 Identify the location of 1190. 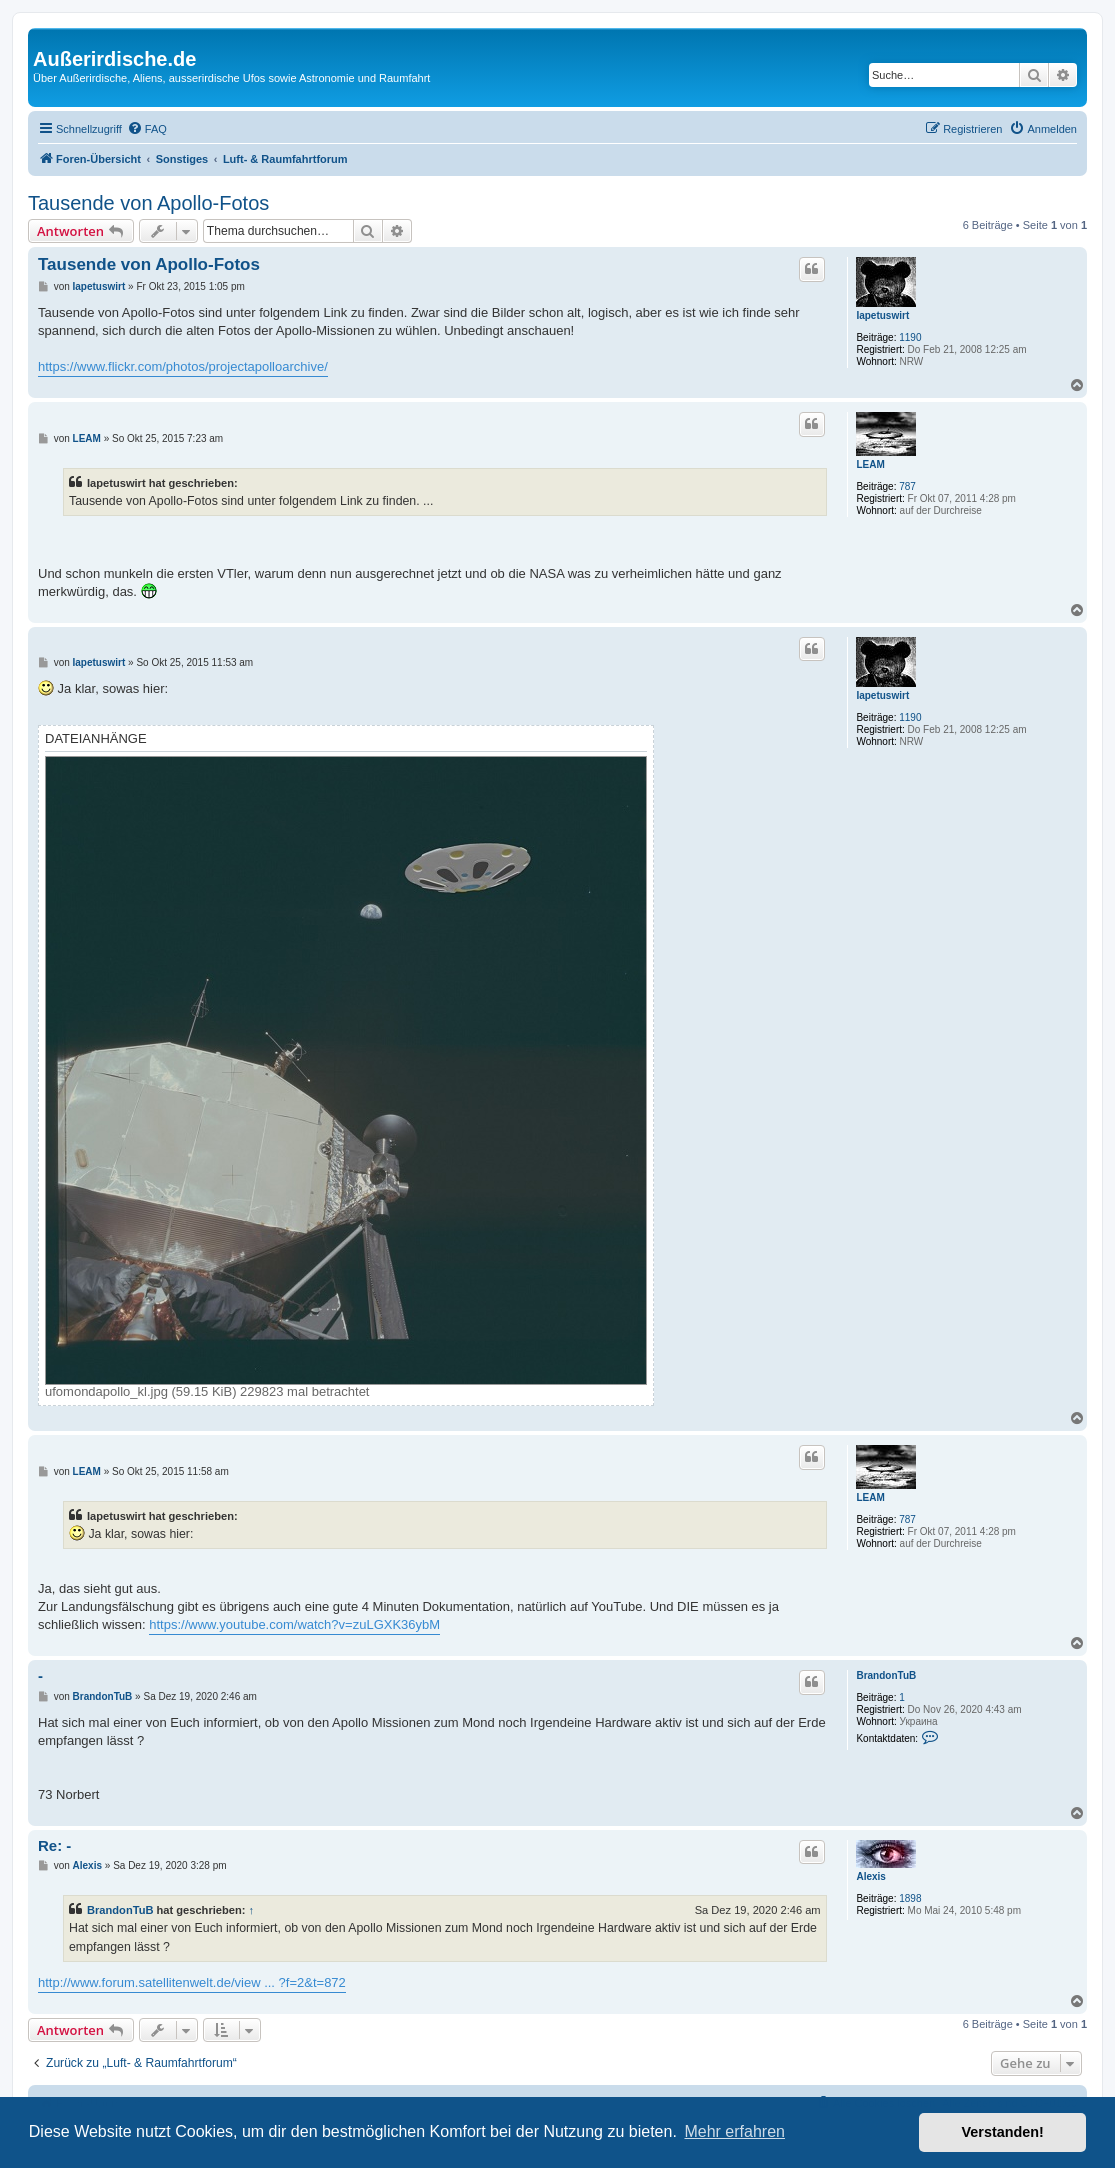
(910, 337).